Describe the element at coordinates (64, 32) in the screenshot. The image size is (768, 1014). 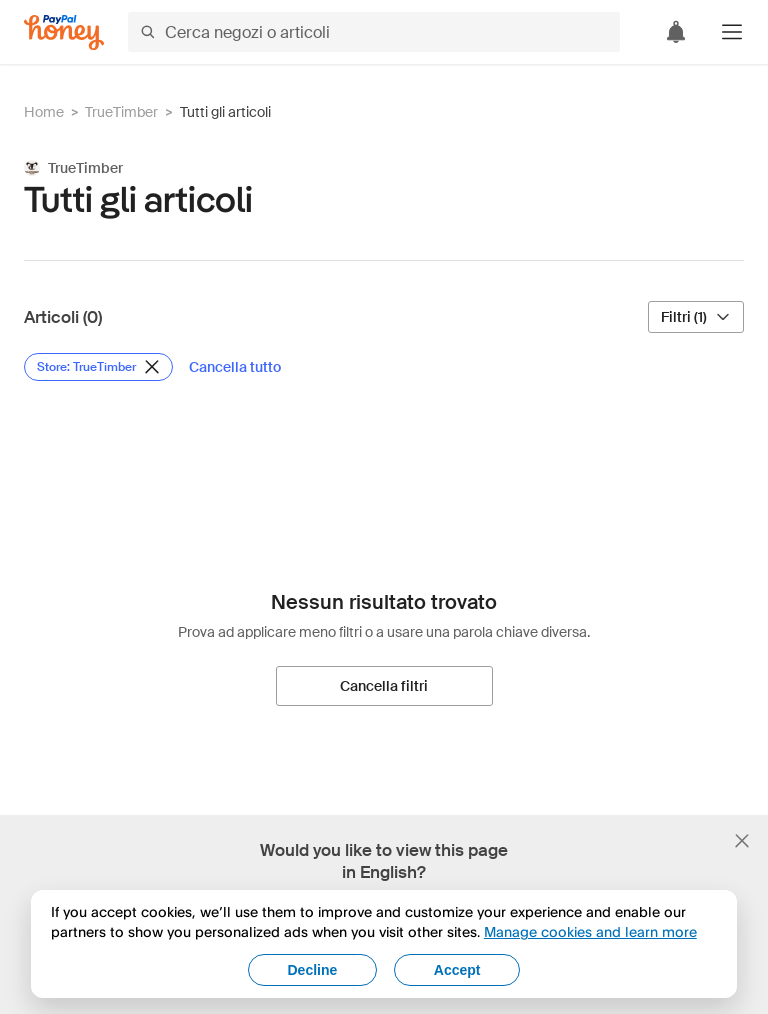
I see `[Honey]` at that location.